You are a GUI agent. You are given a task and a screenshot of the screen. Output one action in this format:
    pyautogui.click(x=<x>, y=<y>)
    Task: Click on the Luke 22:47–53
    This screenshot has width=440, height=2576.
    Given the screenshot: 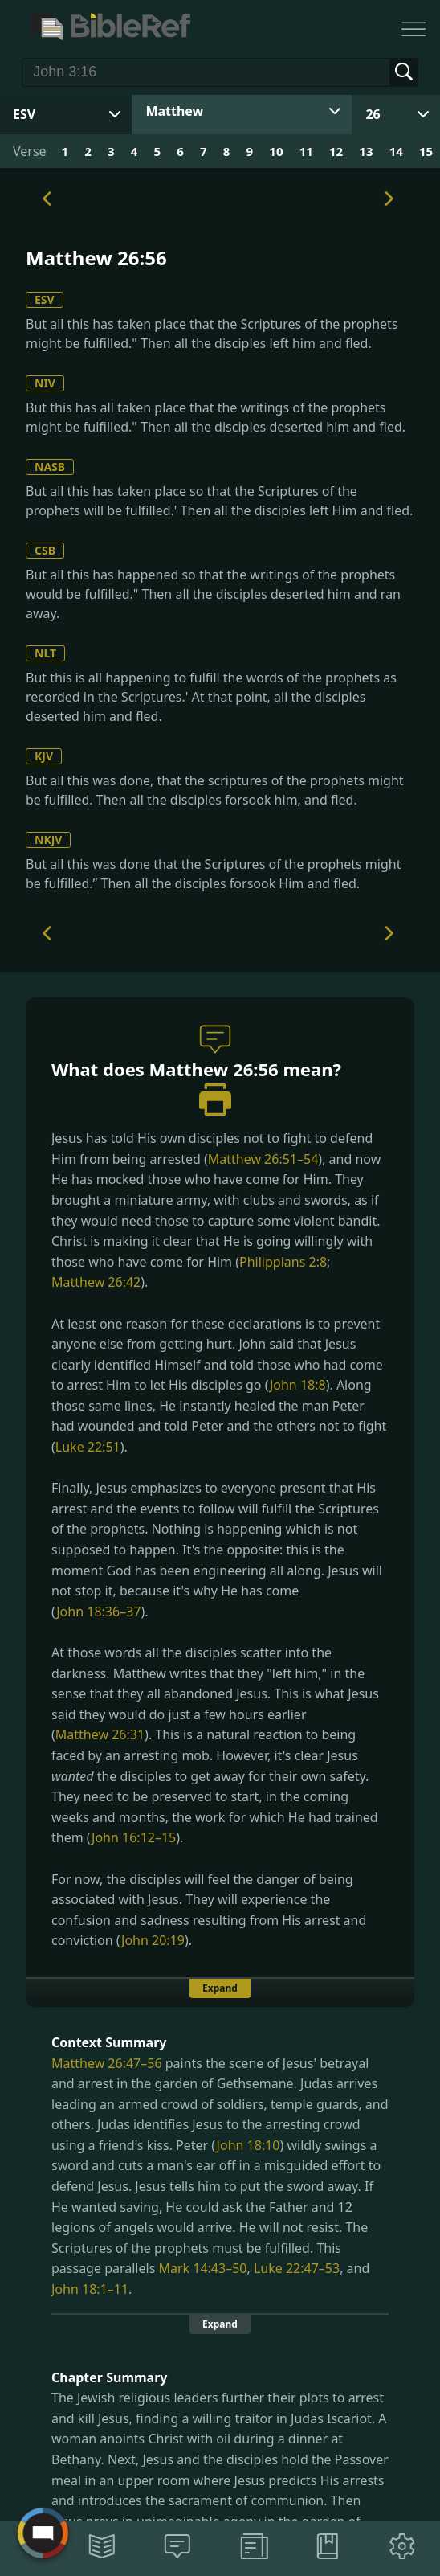 What is the action you would take?
    pyautogui.click(x=297, y=2268)
    